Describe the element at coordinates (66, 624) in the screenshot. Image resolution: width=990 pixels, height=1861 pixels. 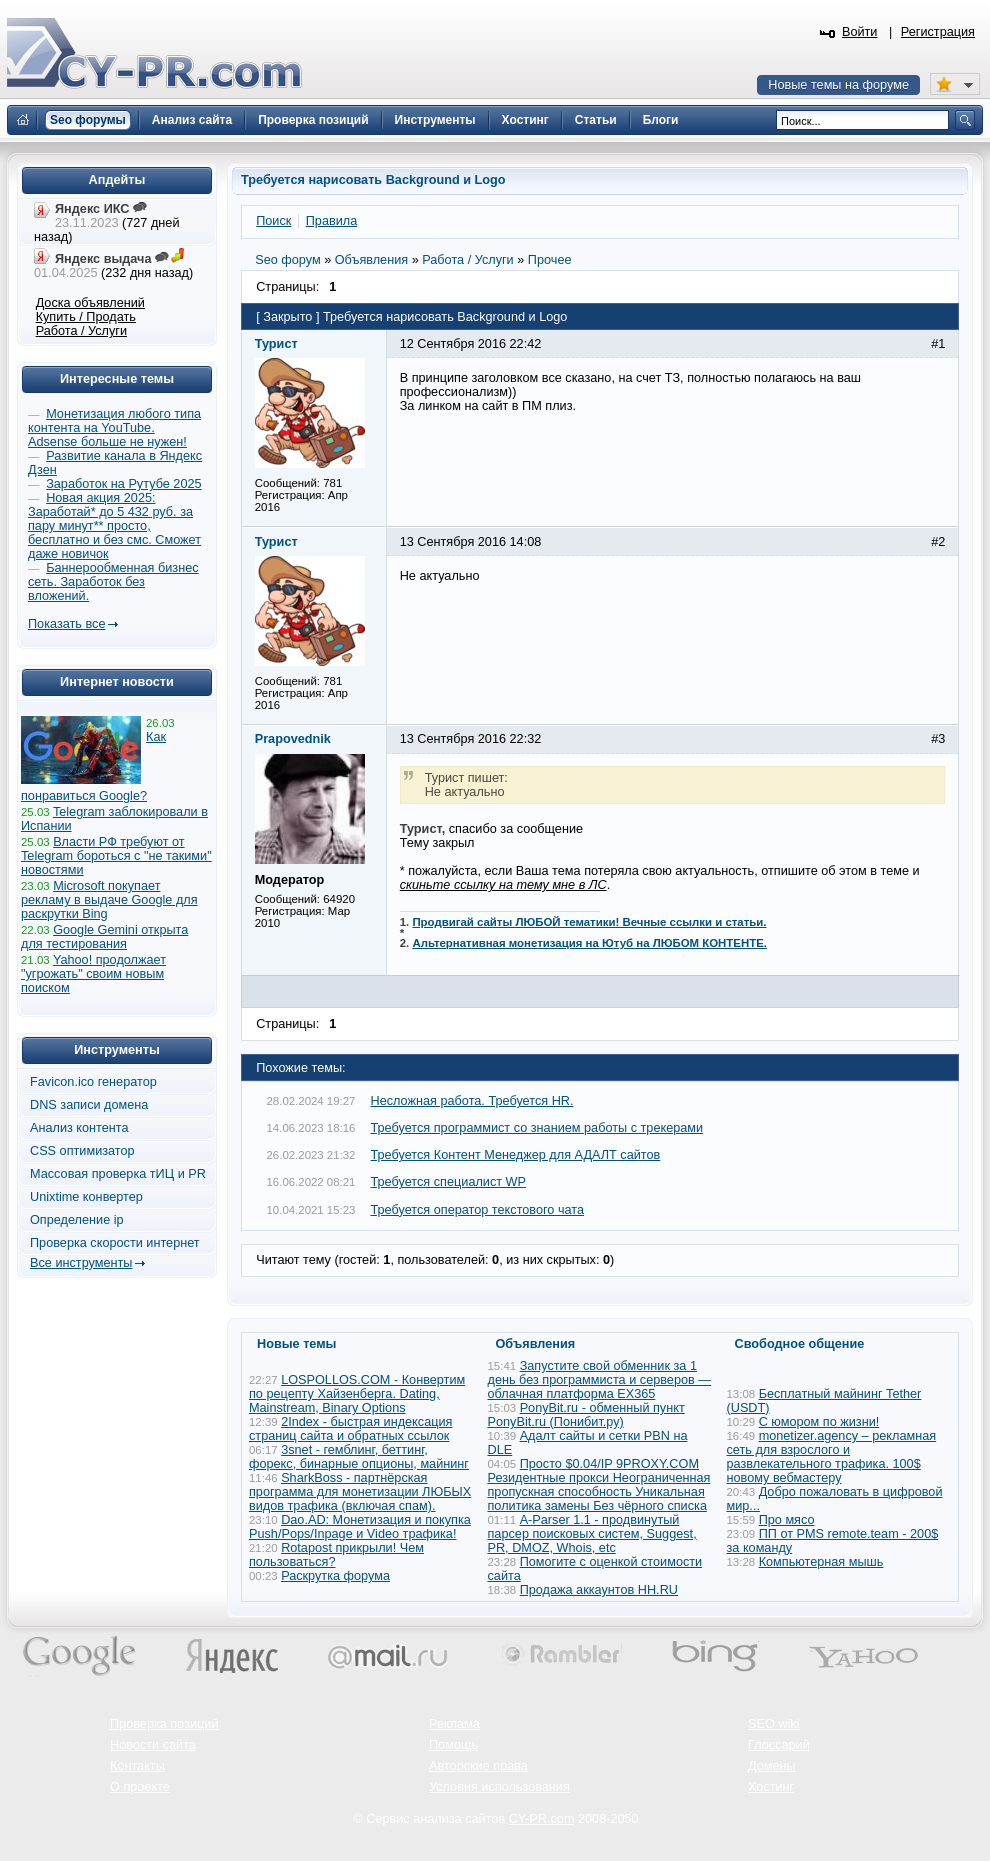
I see `Показать все` at that location.